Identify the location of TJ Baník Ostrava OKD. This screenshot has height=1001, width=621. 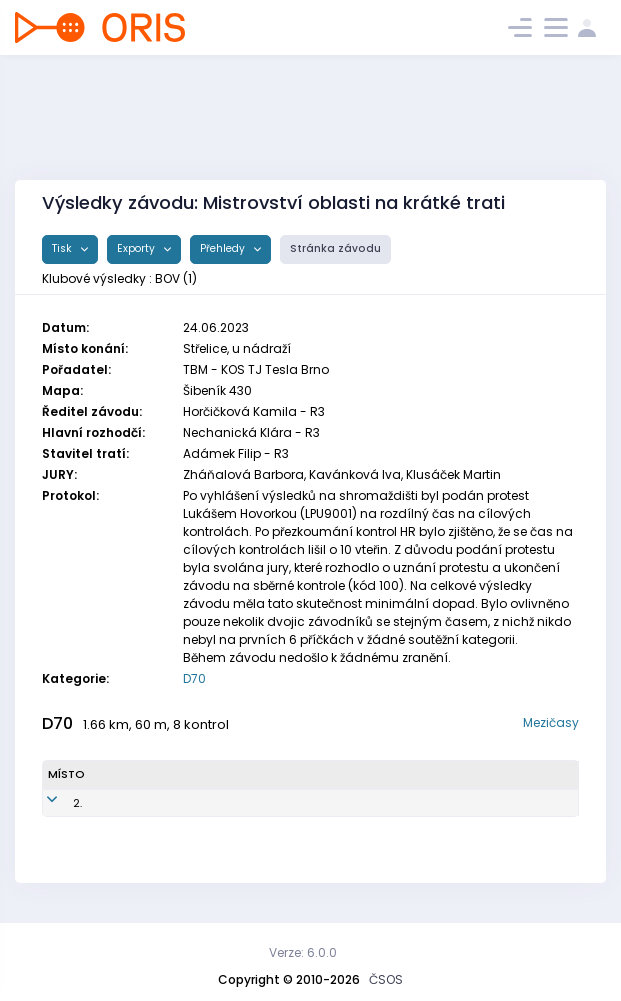
(390, 803).